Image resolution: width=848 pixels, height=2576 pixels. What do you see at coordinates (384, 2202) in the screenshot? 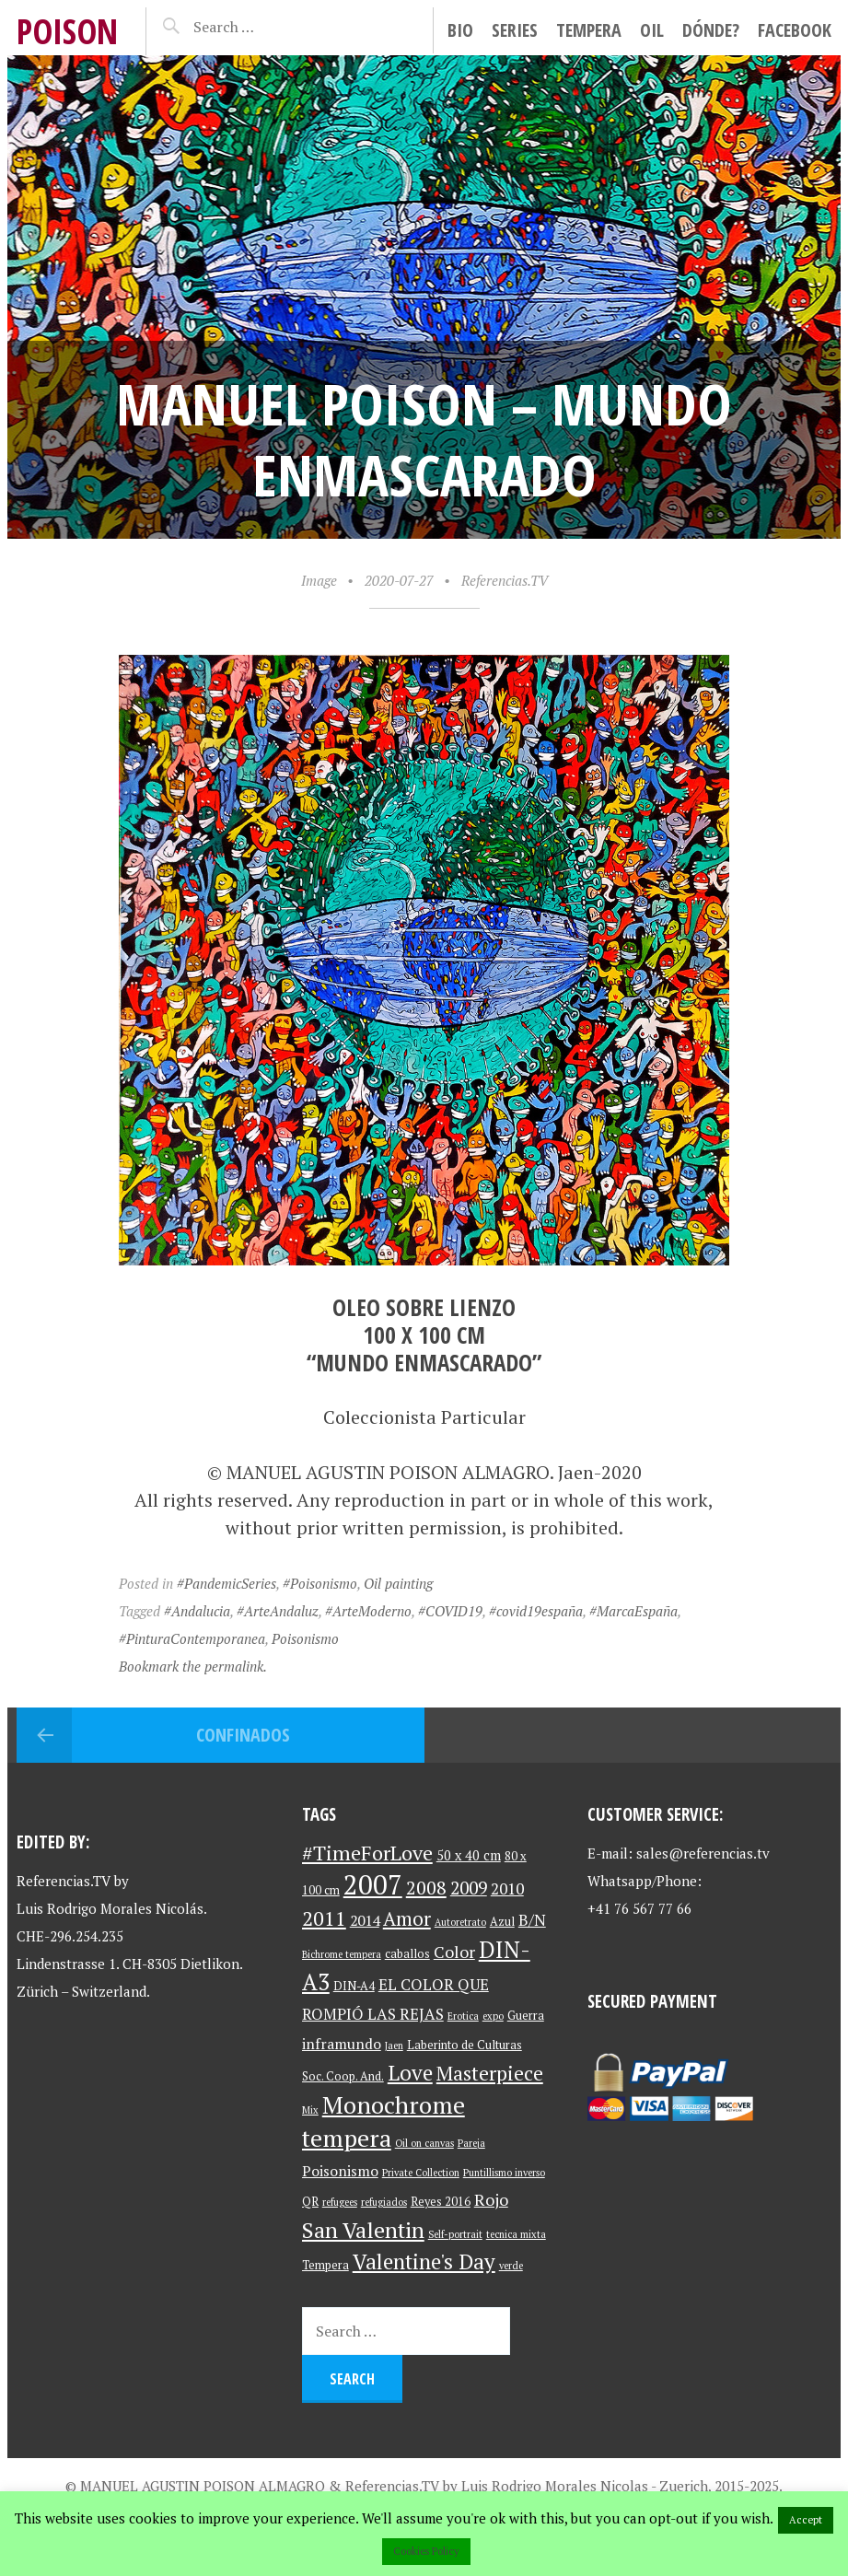
I see `refugiados [refugiados (2 items)]` at bounding box center [384, 2202].